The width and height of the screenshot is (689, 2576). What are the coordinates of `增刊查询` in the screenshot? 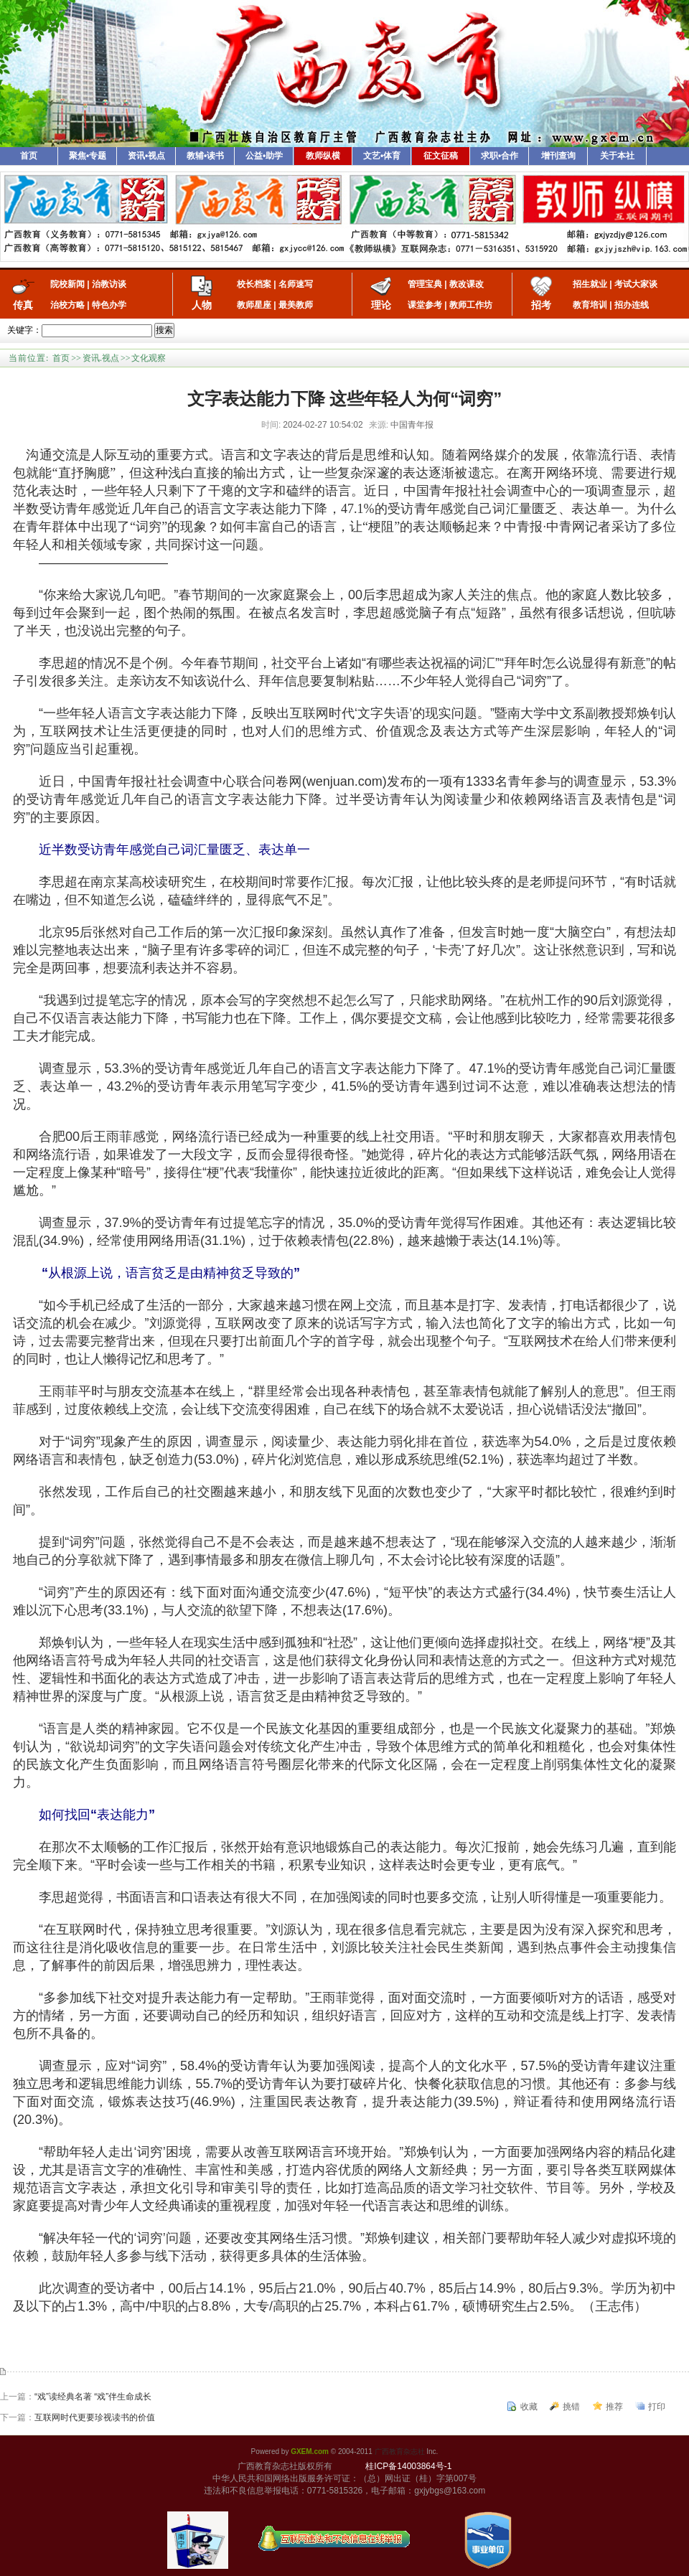 It's located at (558, 156).